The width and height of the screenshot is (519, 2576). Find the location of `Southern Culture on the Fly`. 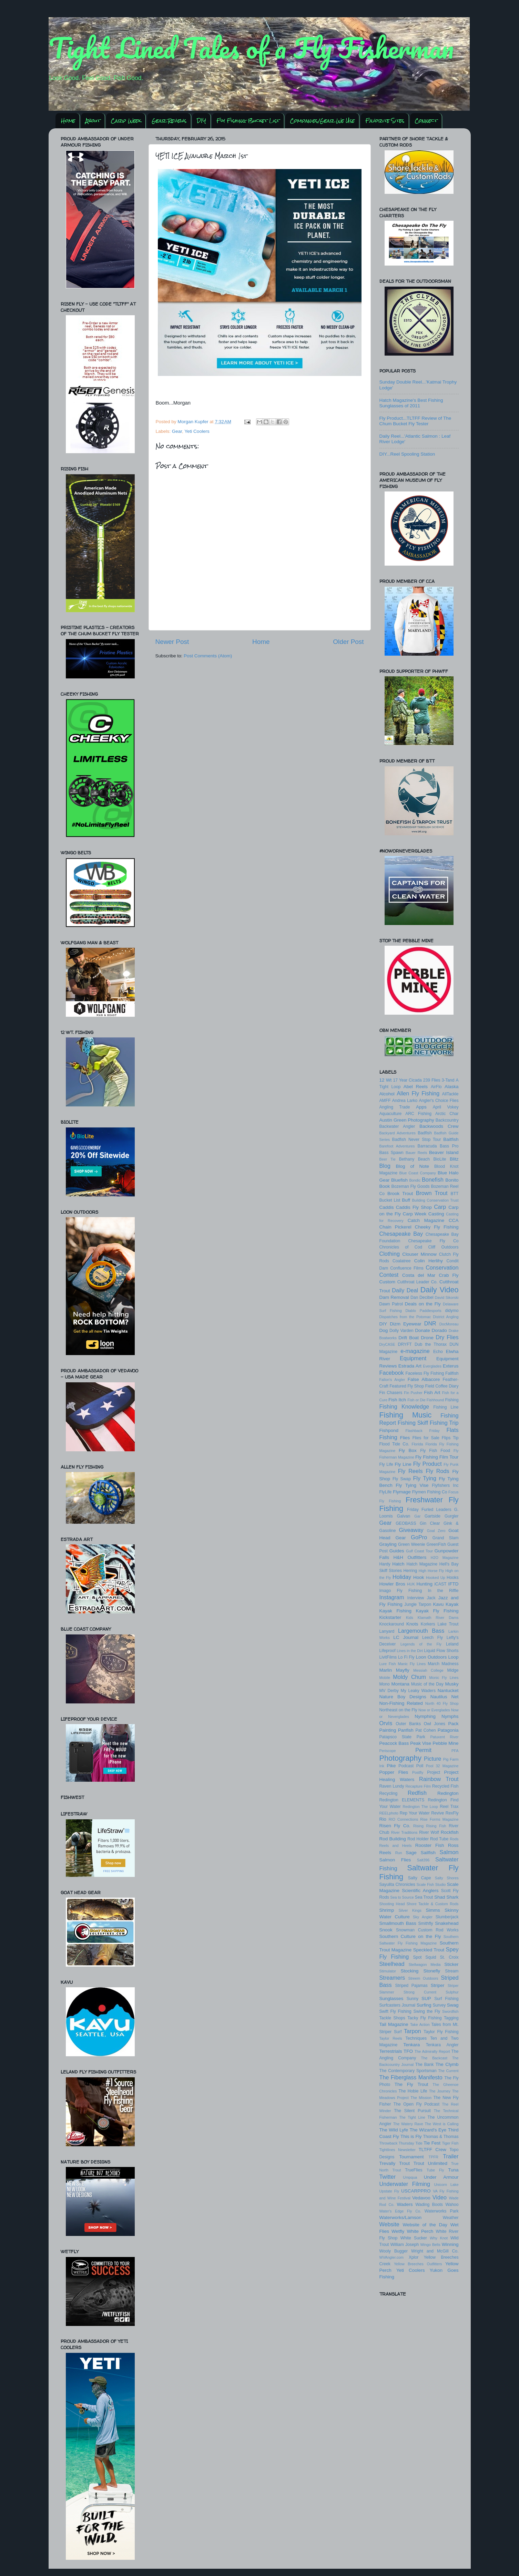

Southern Culture on the Fly is located at coordinates (410, 1936).